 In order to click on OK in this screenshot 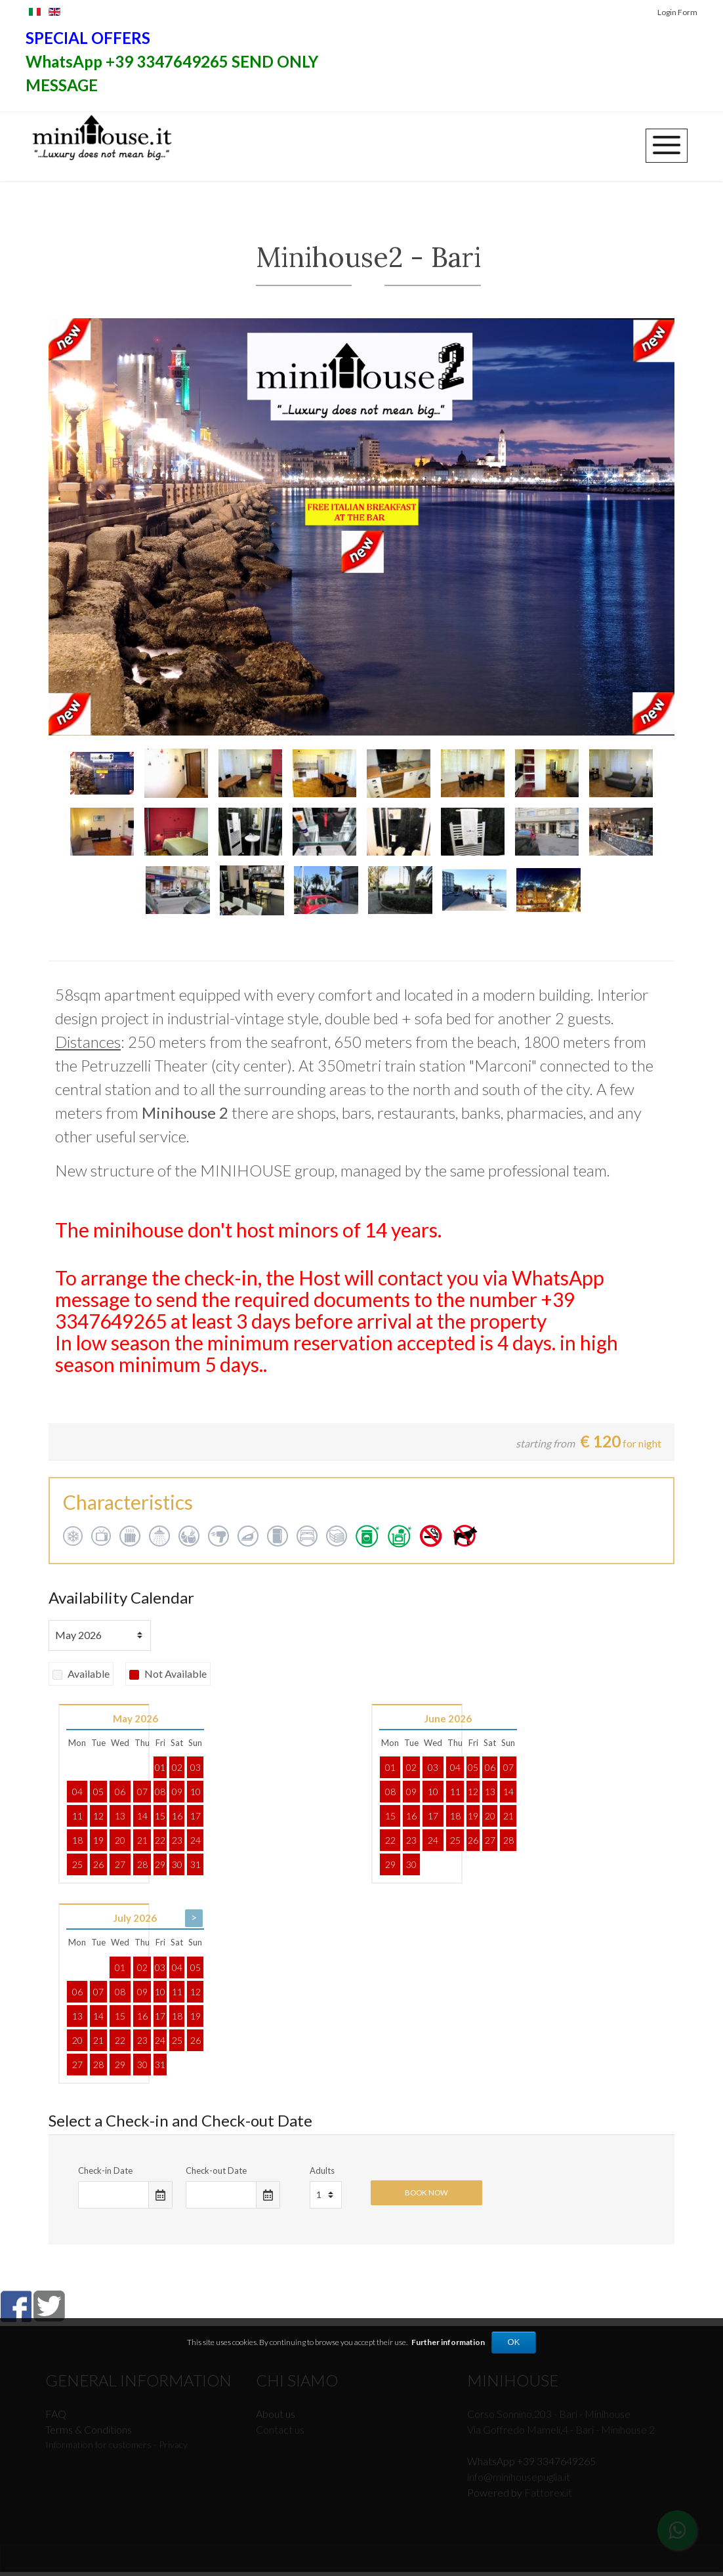, I will do `click(514, 2342)`.